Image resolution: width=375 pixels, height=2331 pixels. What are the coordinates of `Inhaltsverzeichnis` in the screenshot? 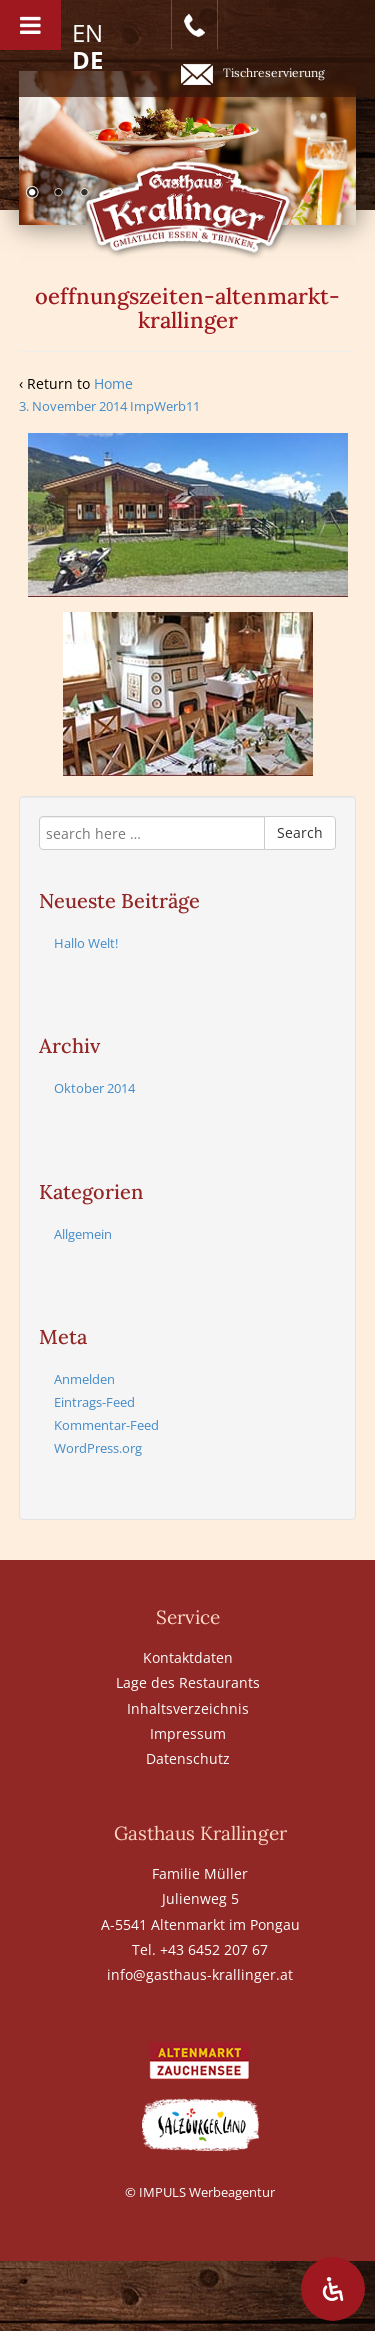 It's located at (188, 1708).